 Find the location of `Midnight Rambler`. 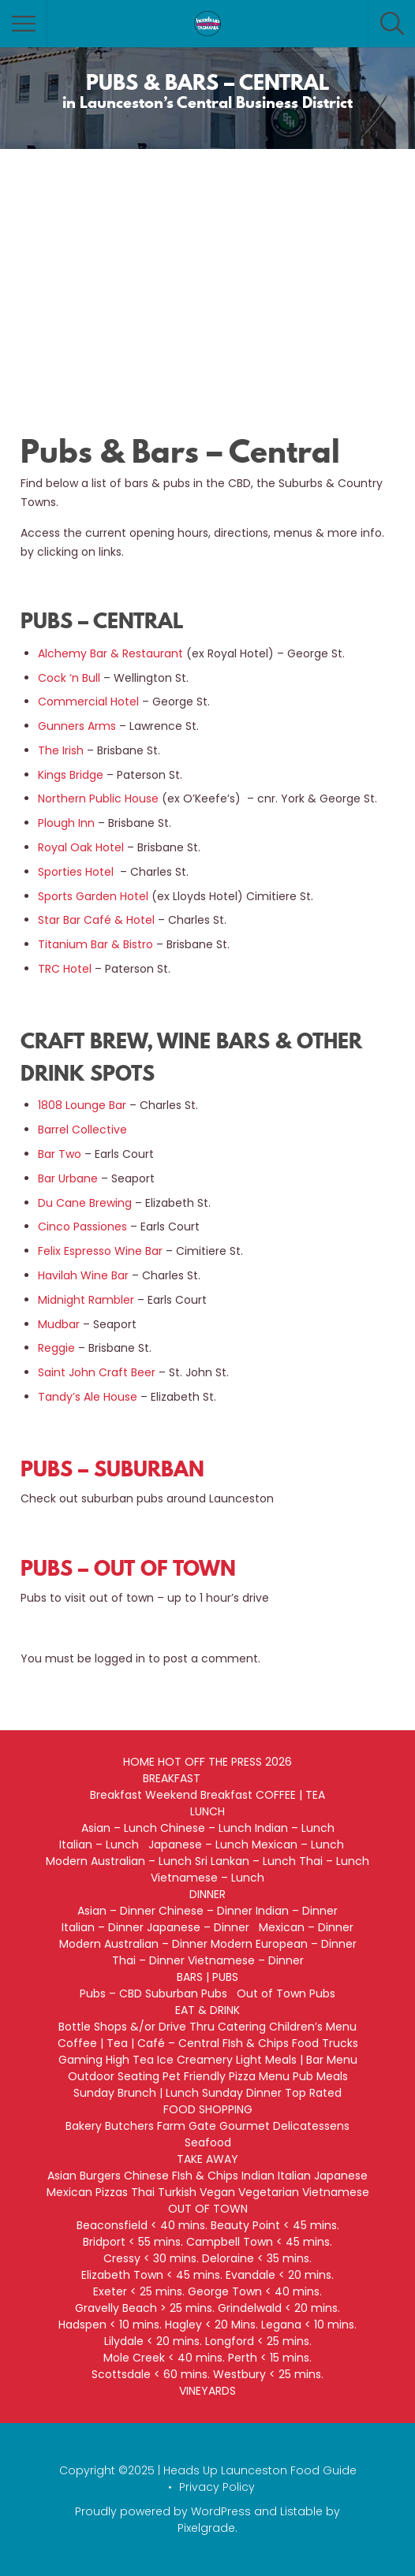

Midnight Rambler is located at coordinates (86, 1300).